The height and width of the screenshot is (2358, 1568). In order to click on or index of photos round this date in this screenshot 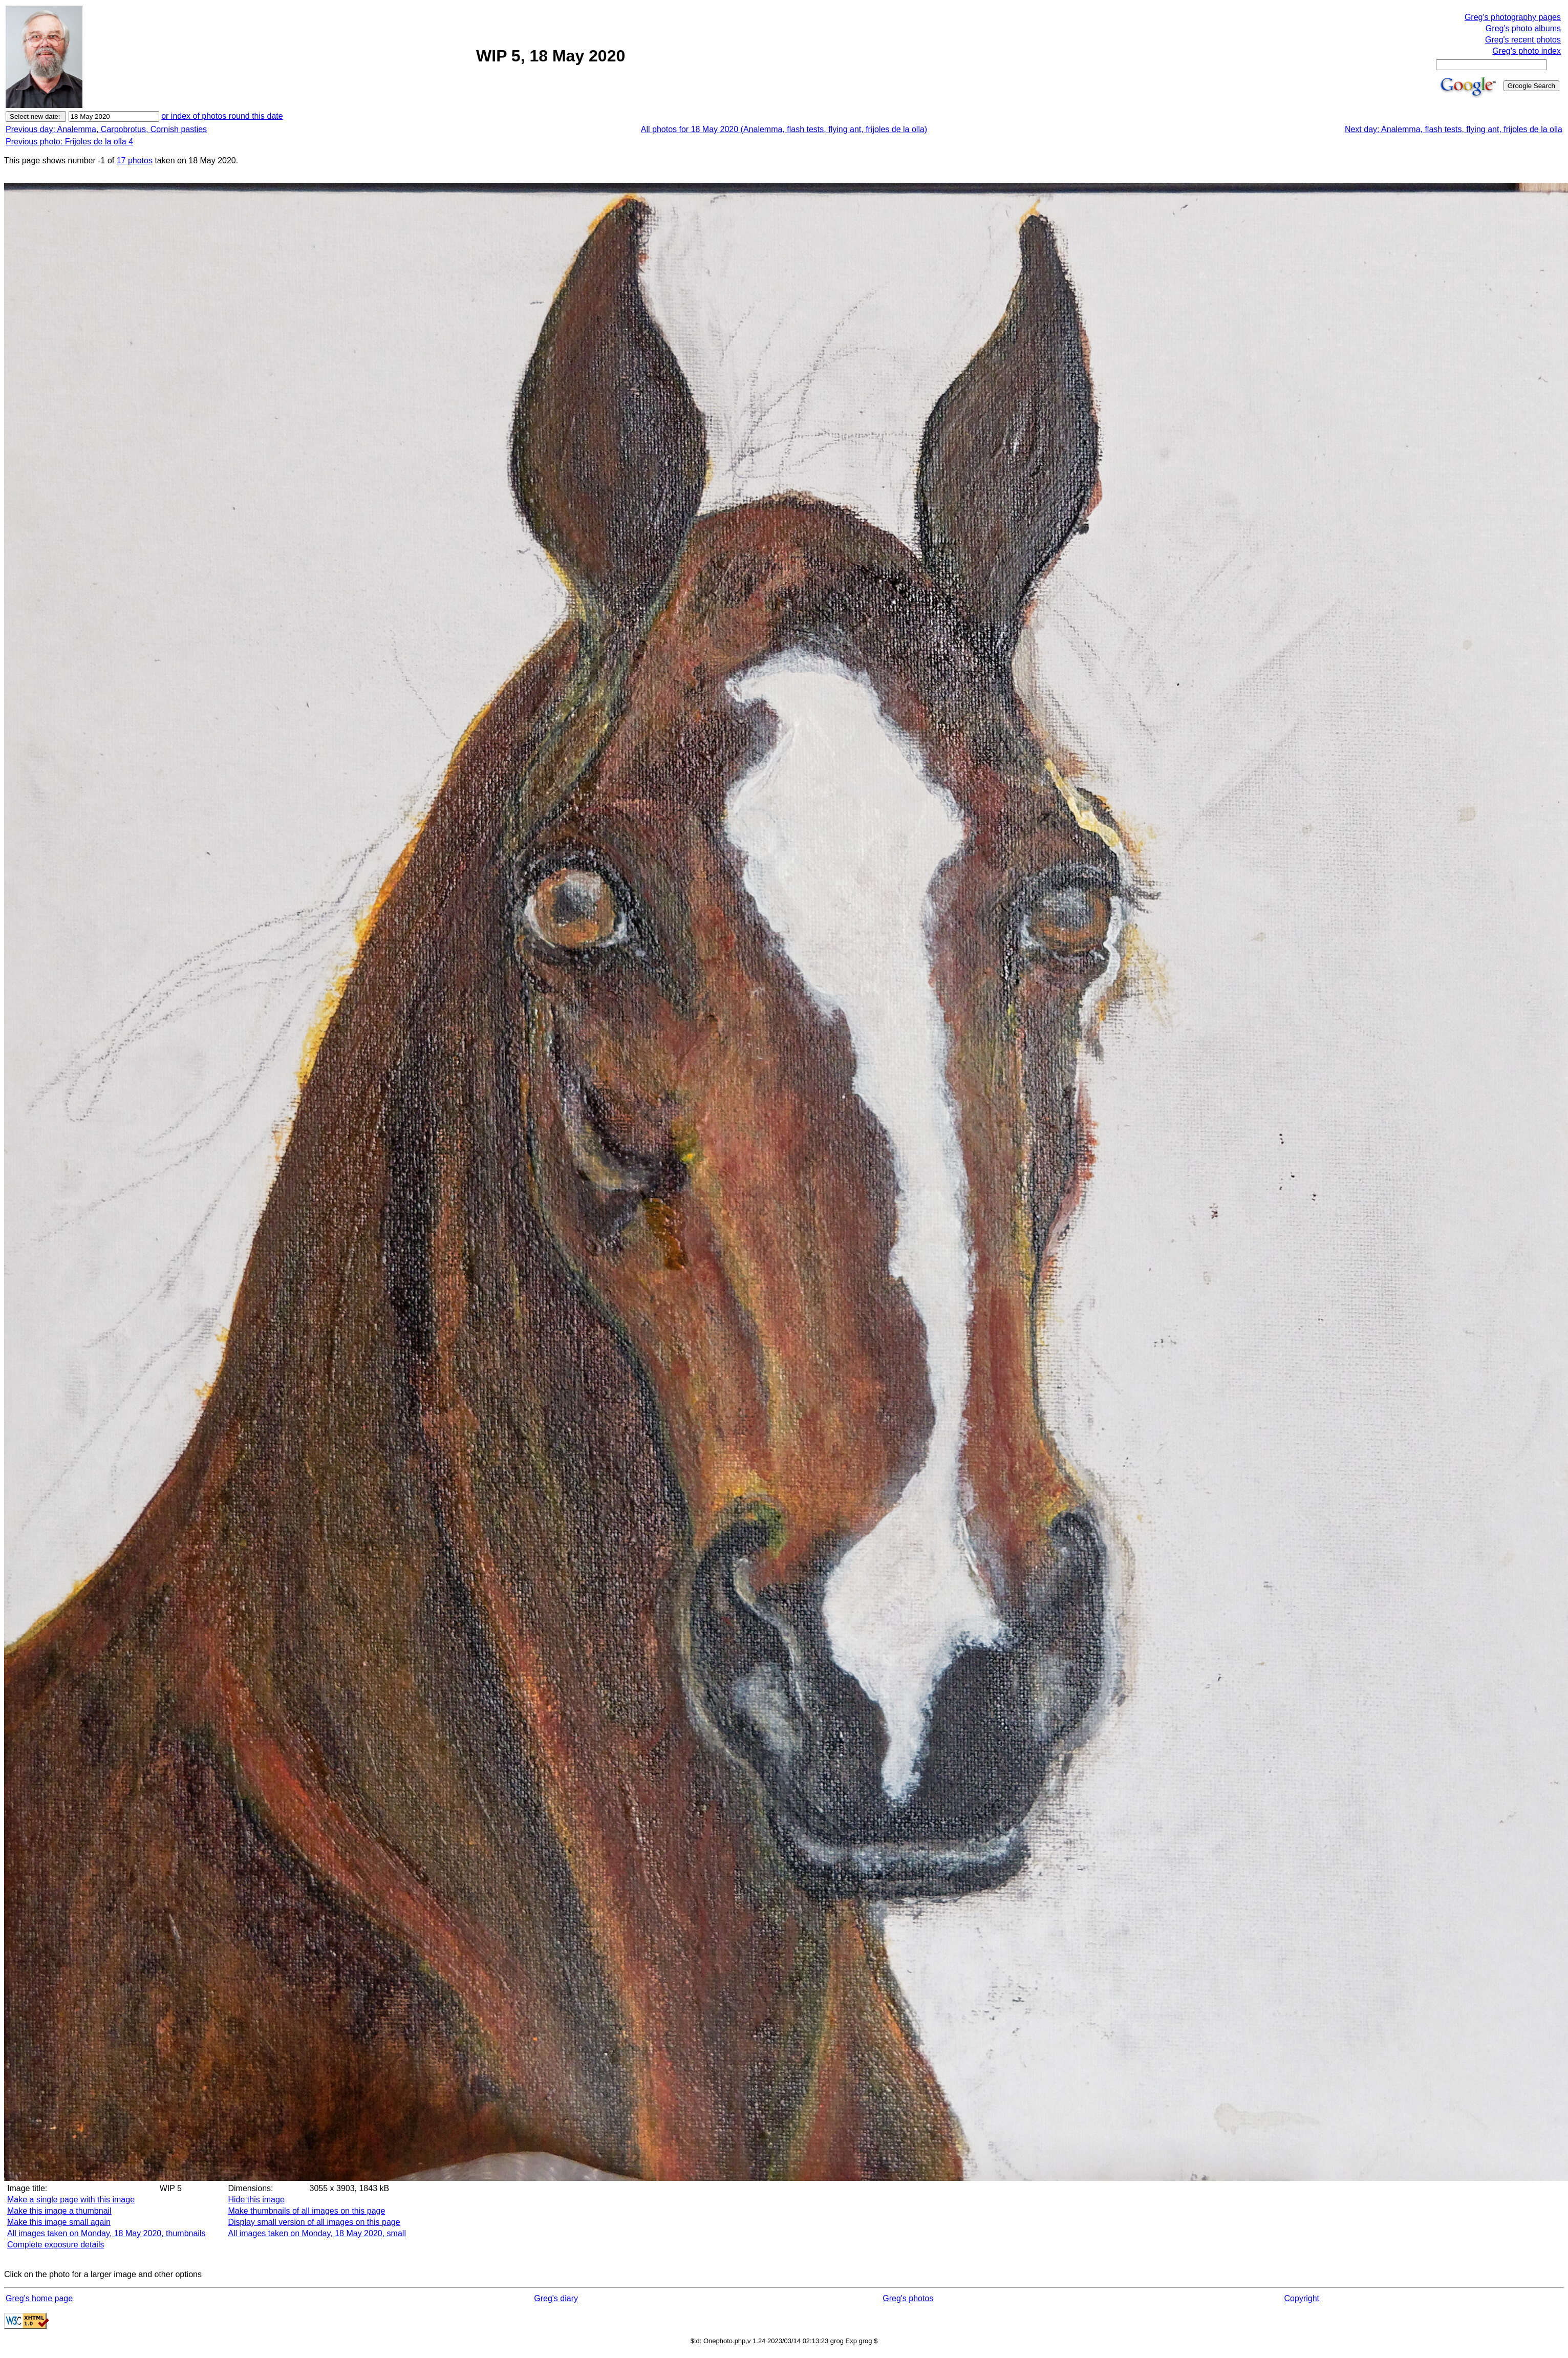, I will do `click(222, 116)`.